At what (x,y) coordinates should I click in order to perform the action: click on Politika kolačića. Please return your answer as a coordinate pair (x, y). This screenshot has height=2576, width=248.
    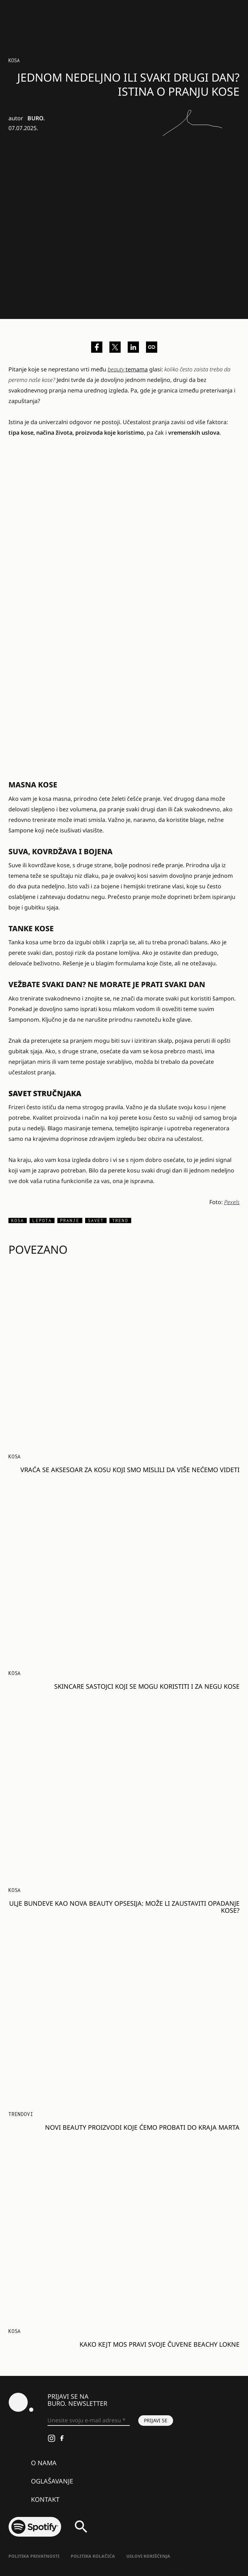
    Looking at the image, I should click on (93, 2556).